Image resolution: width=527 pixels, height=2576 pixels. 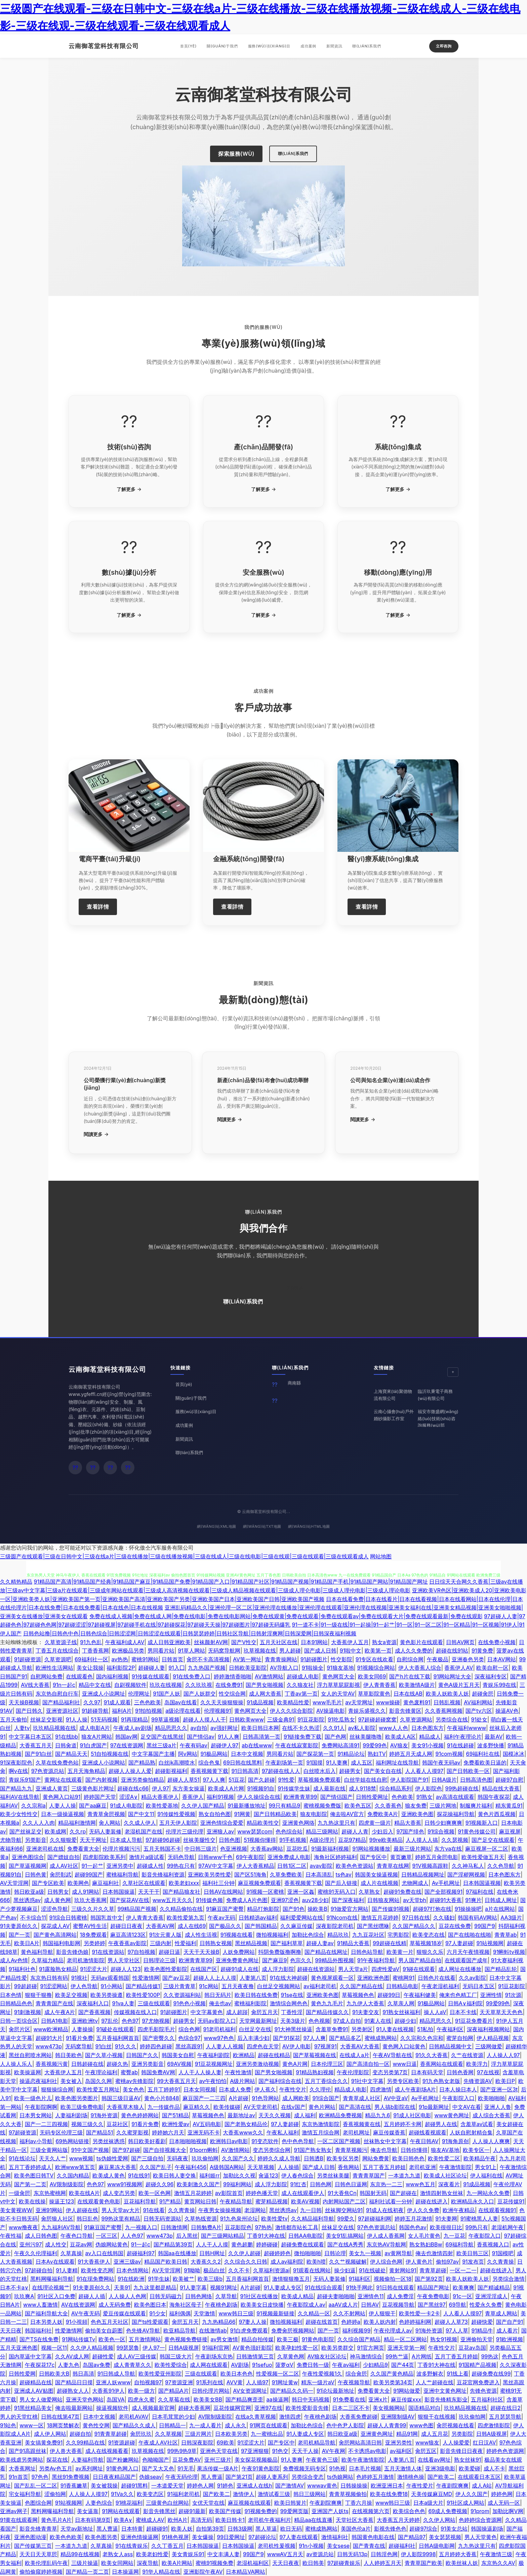 What do you see at coordinates (97, 2270) in the screenshot?
I see `欧美性变态网` at bounding box center [97, 2270].